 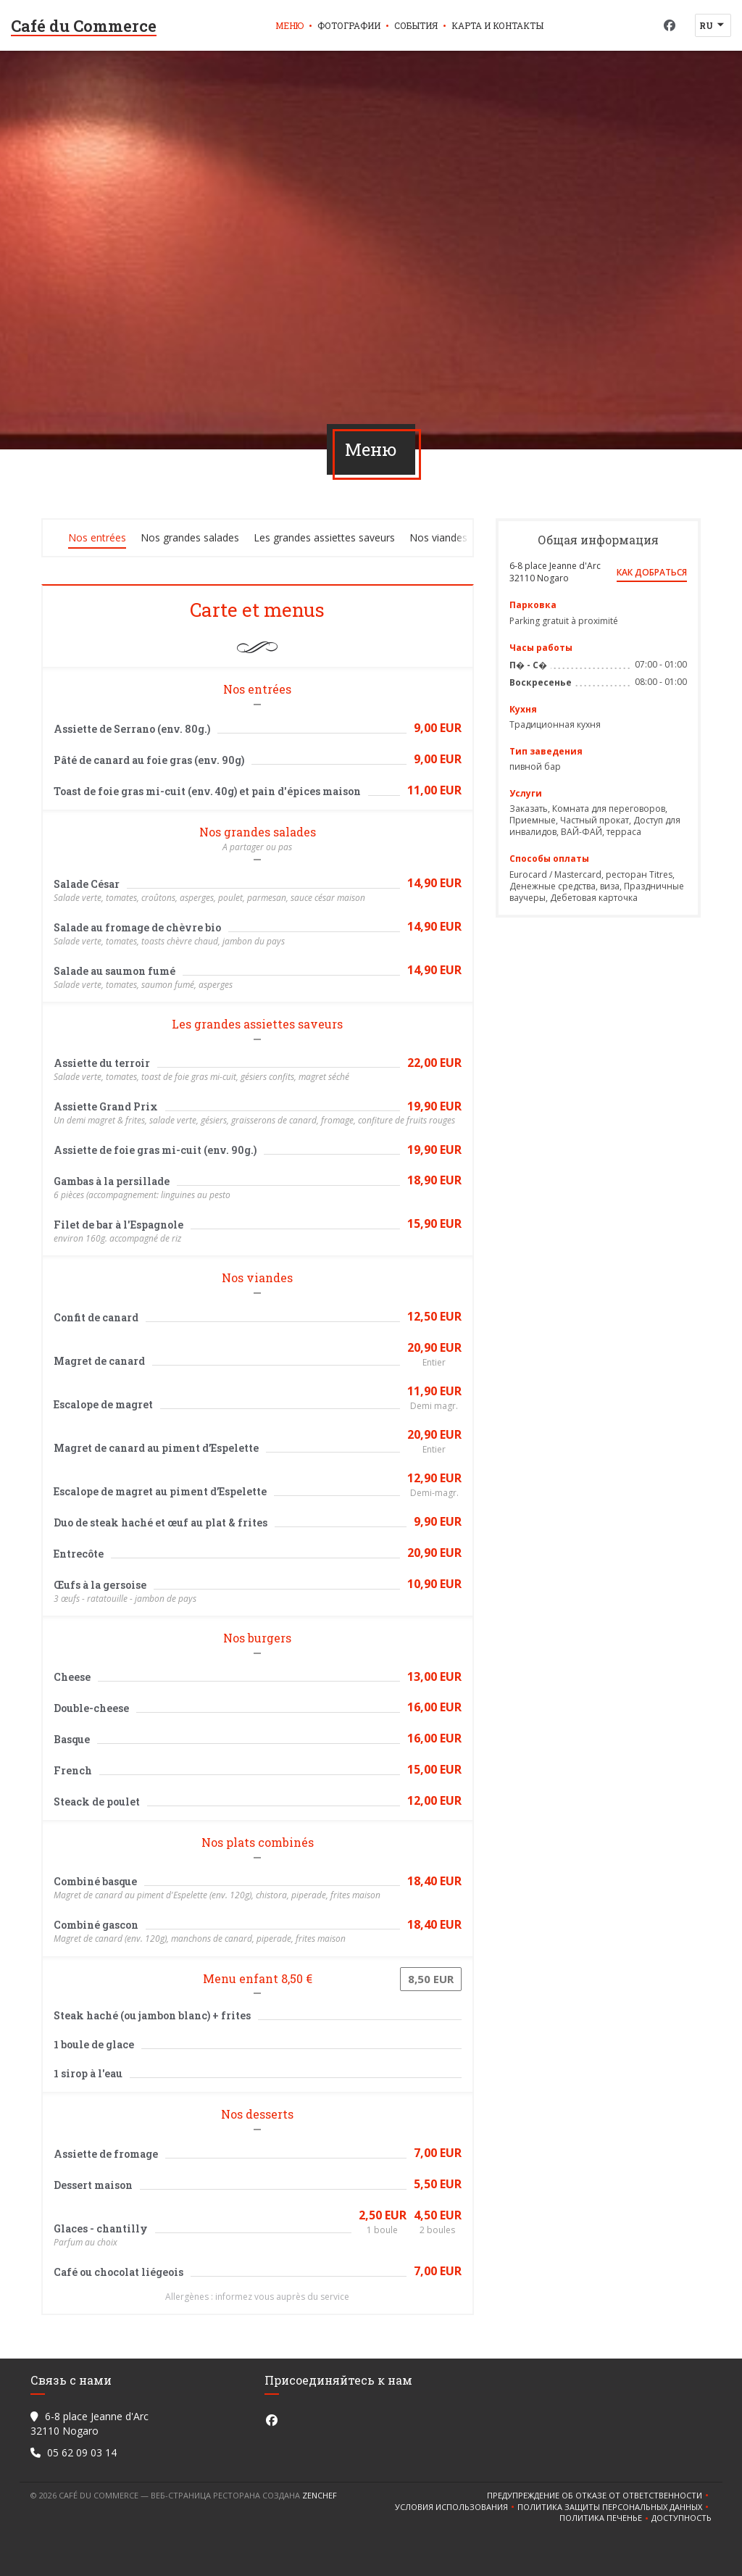 I want to click on Доступность, so click(x=681, y=2518).